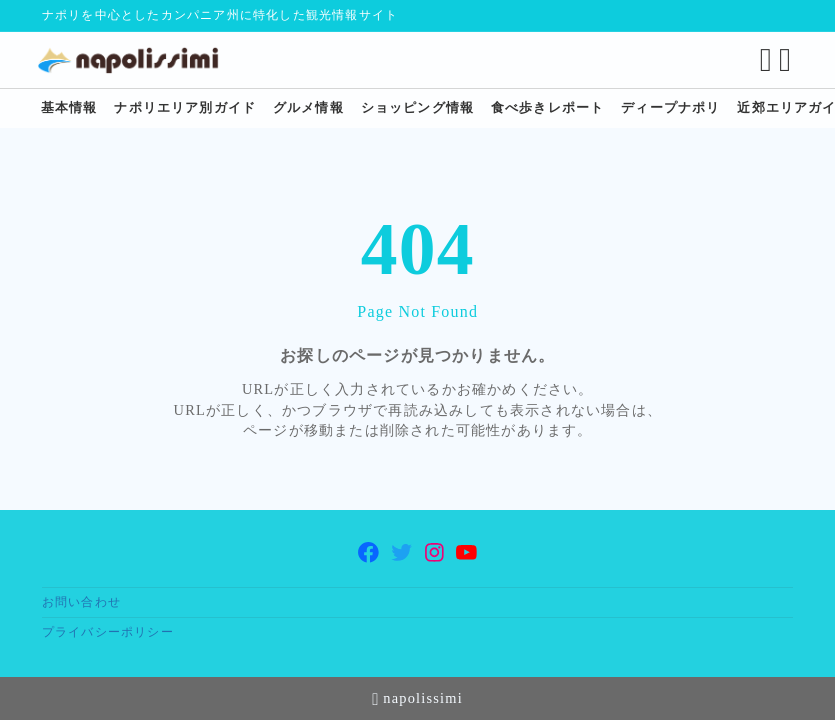 This screenshot has width=835, height=720. I want to click on [ナポリ観光・旅行に特化した情報サイト napolissimi], so click(140, 60).